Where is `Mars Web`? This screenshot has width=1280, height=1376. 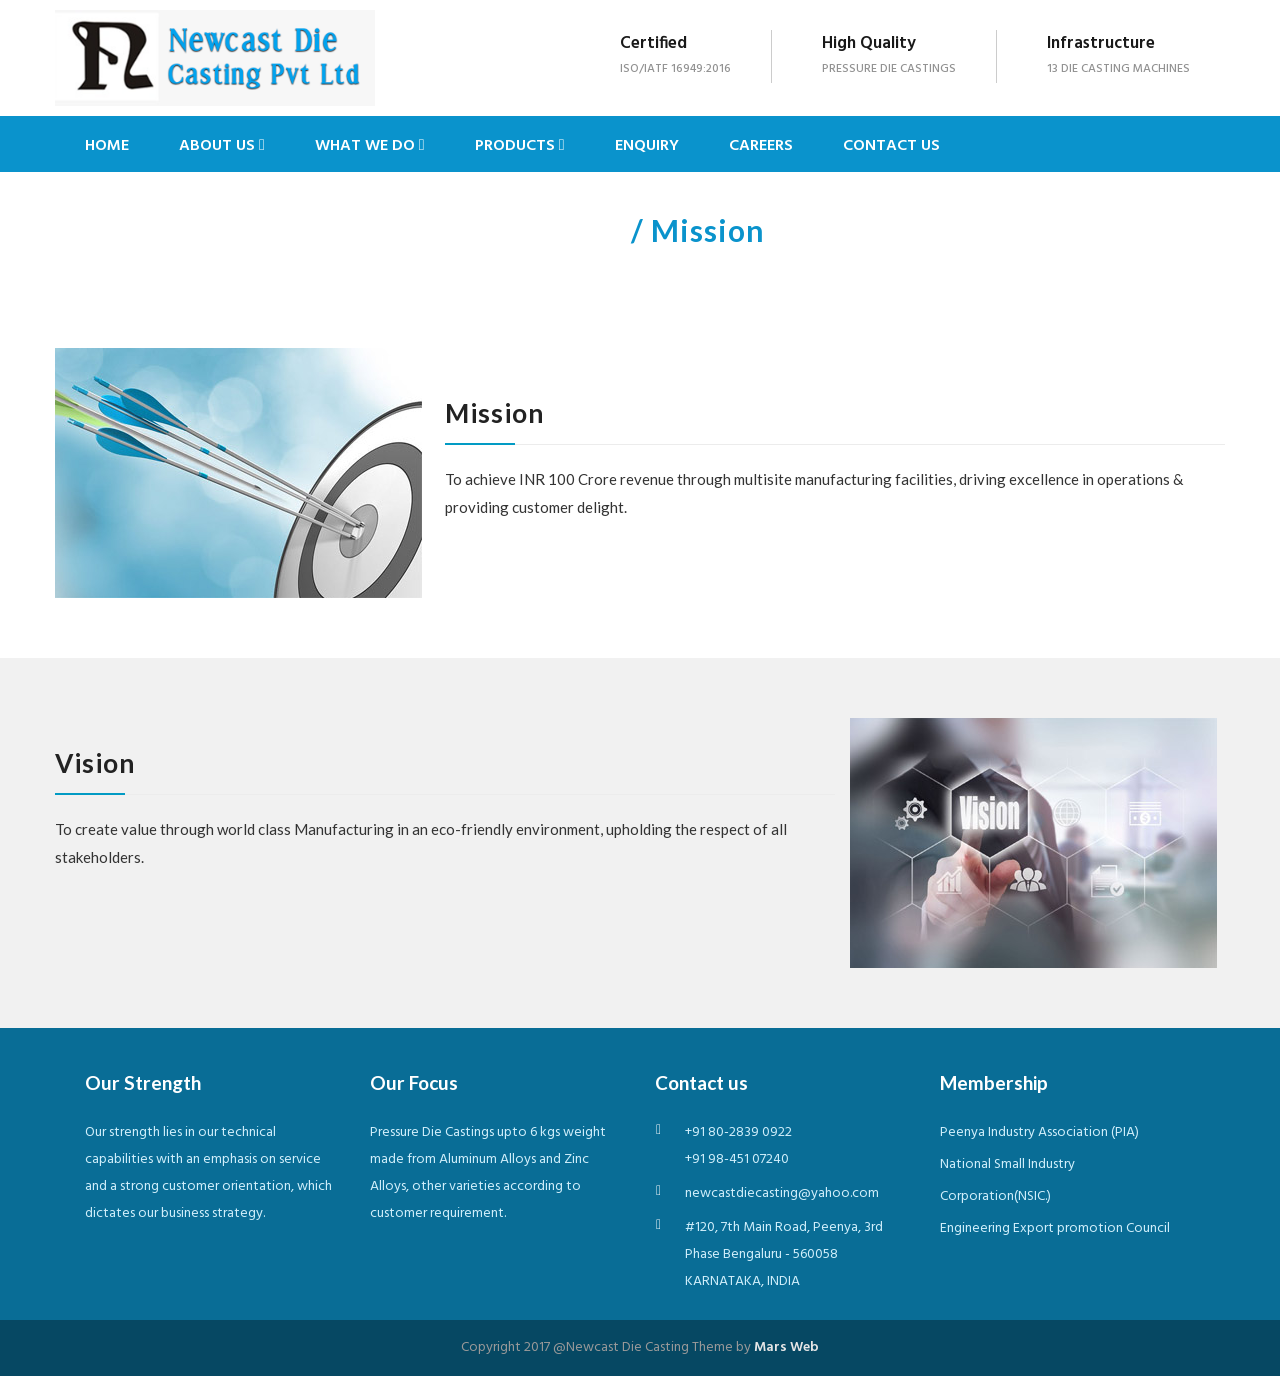 Mars Web is located at coordinates (786, 1347).